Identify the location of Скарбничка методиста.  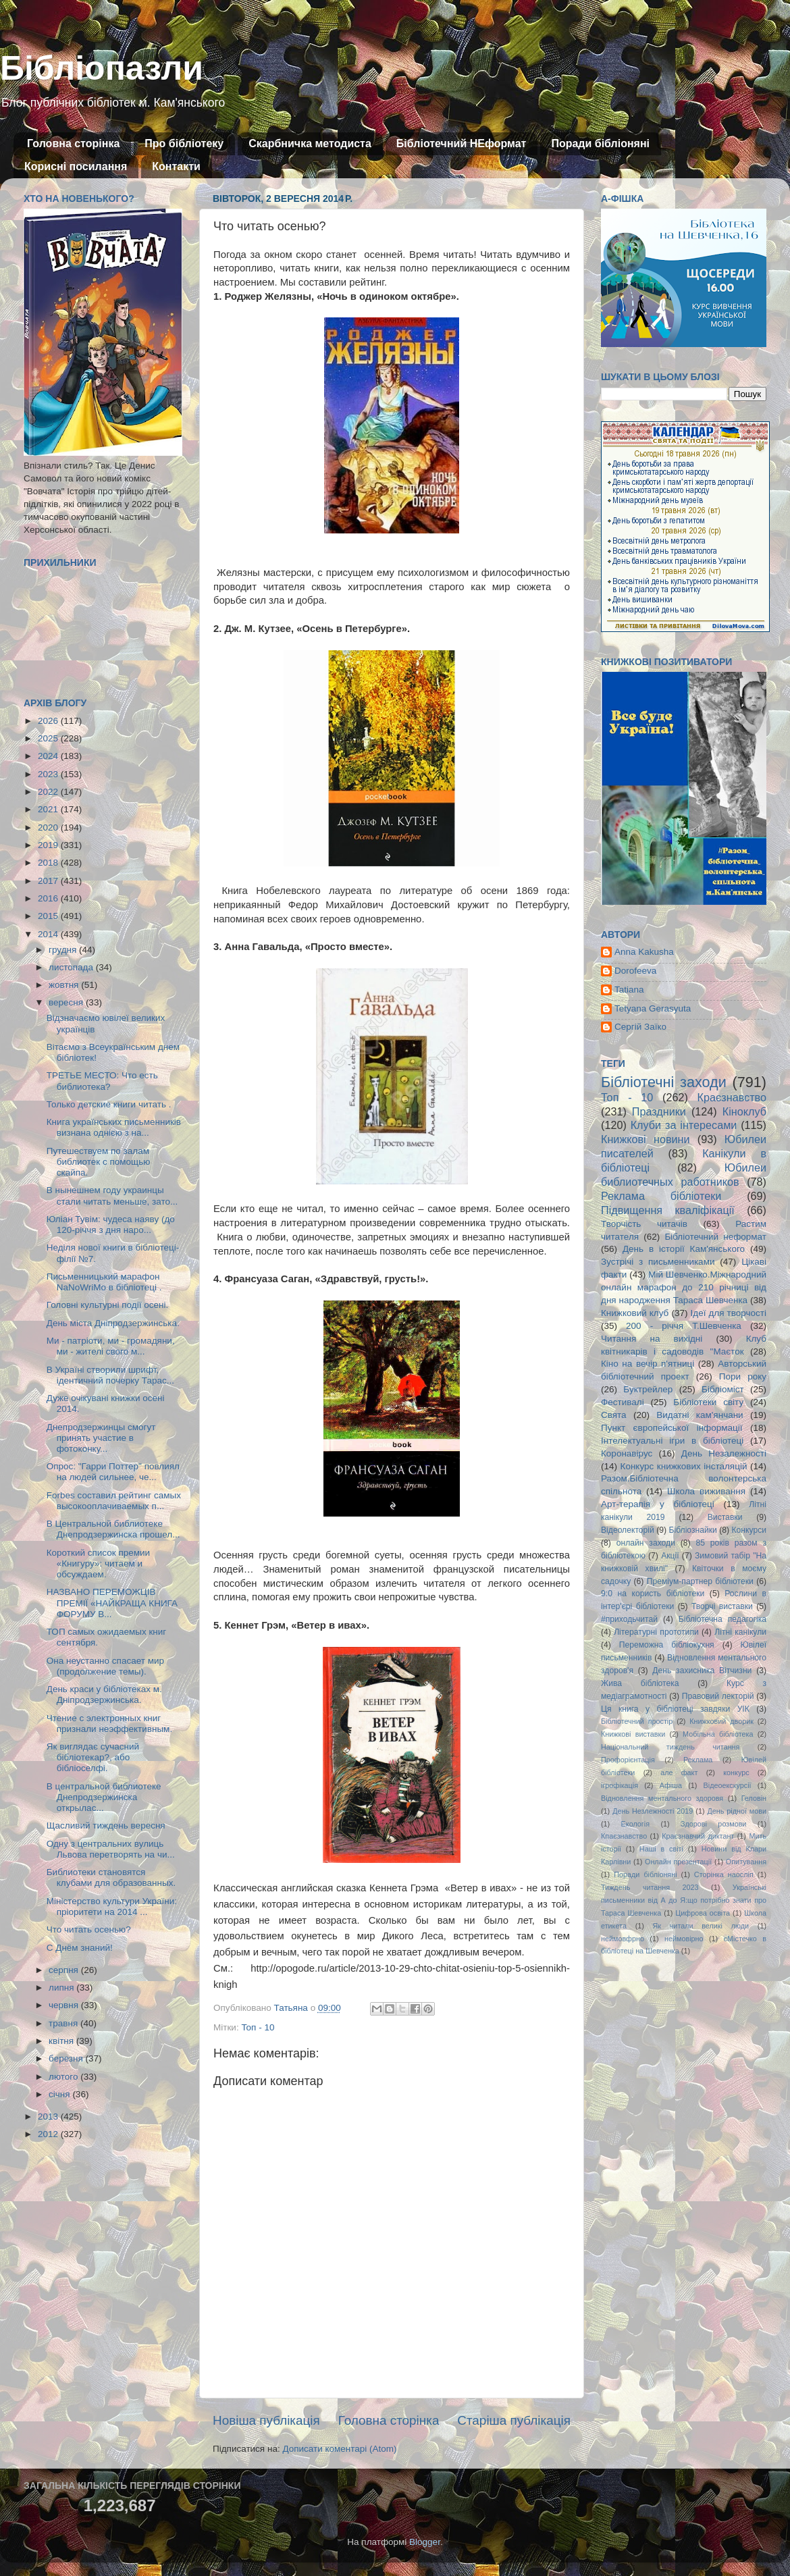
(309, 143).